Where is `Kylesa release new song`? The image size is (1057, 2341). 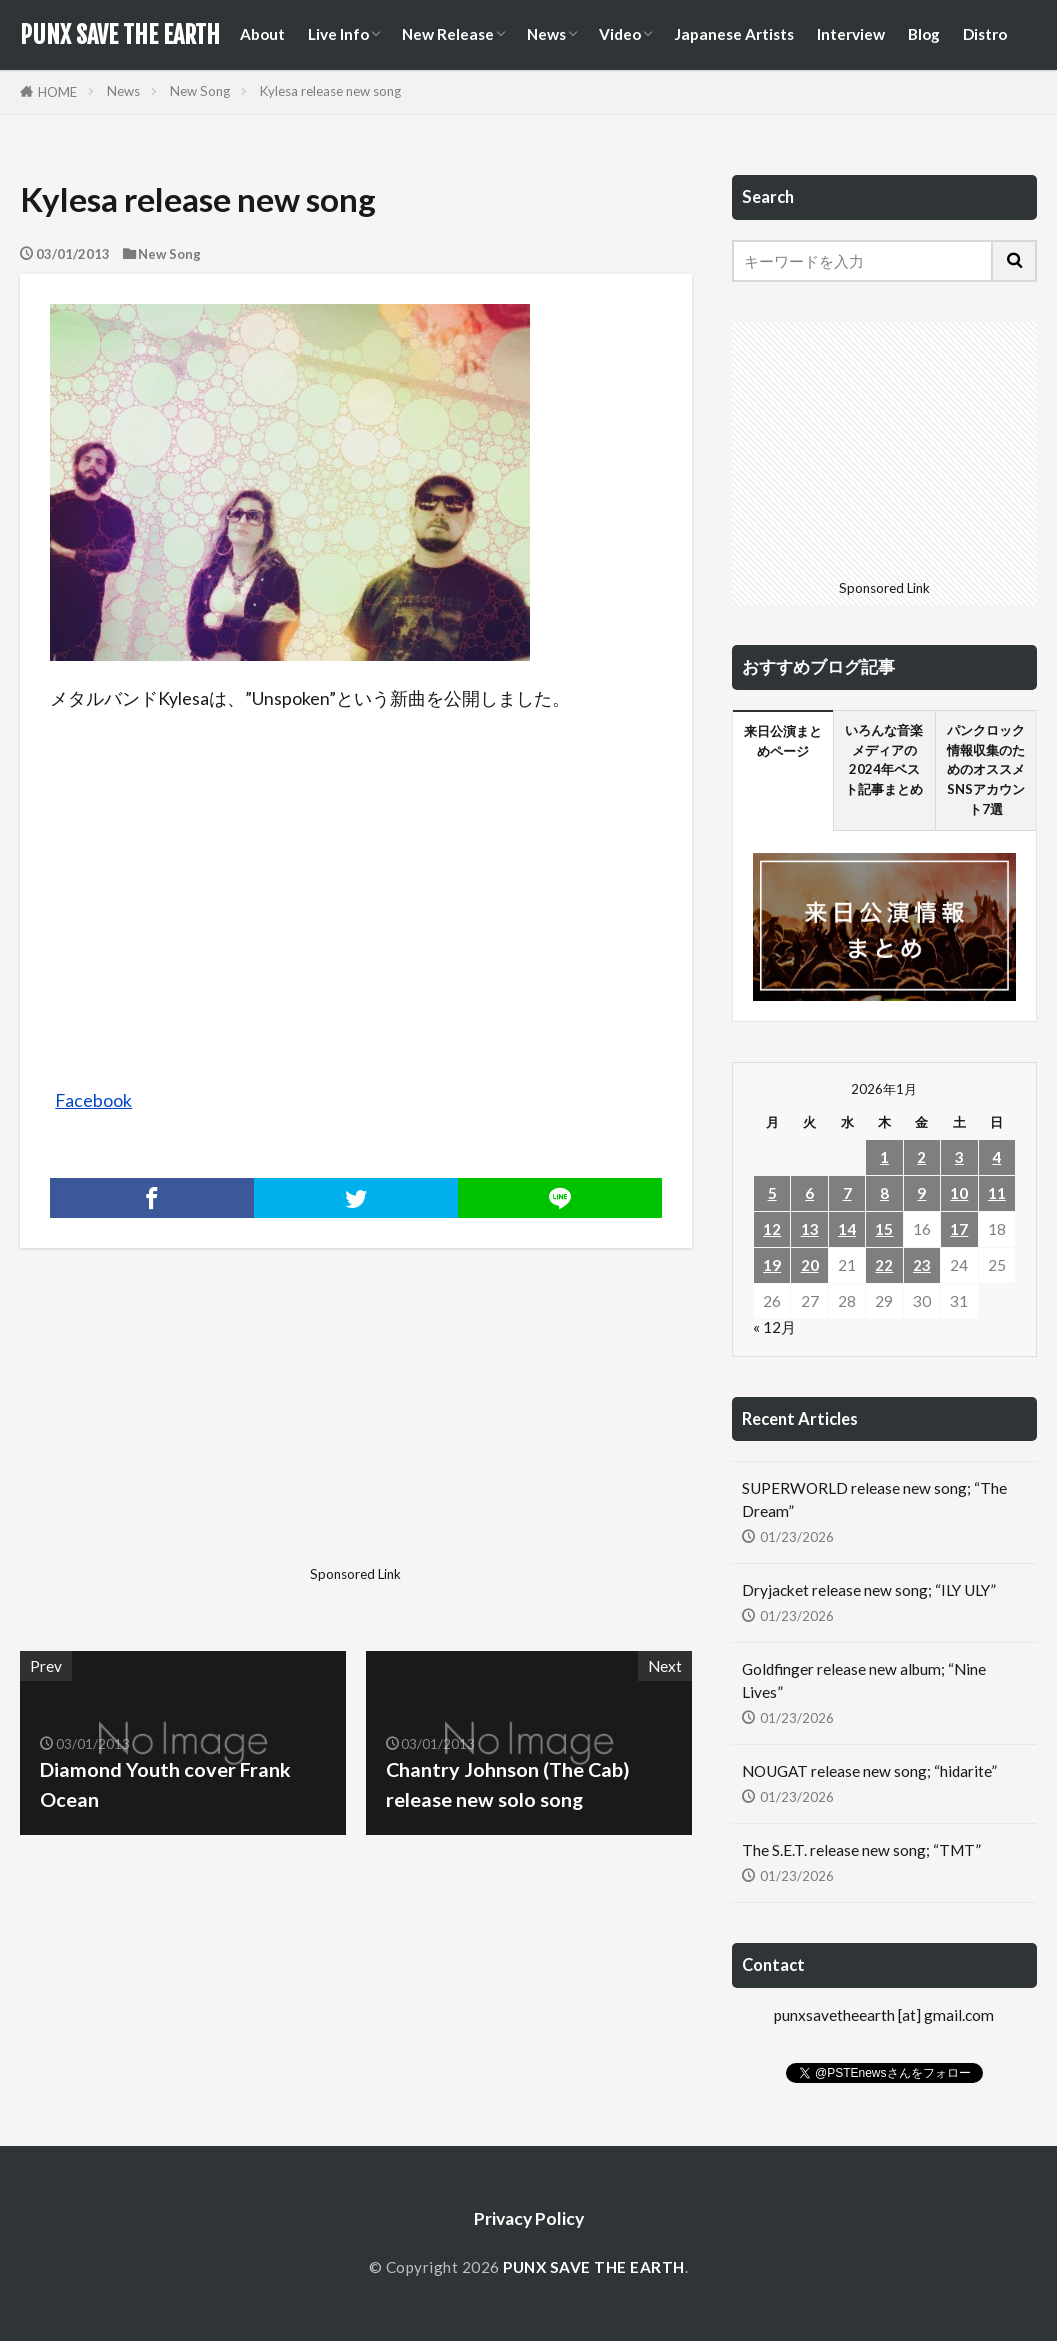
Kylesa release new song is located at coordinates (330, 91).